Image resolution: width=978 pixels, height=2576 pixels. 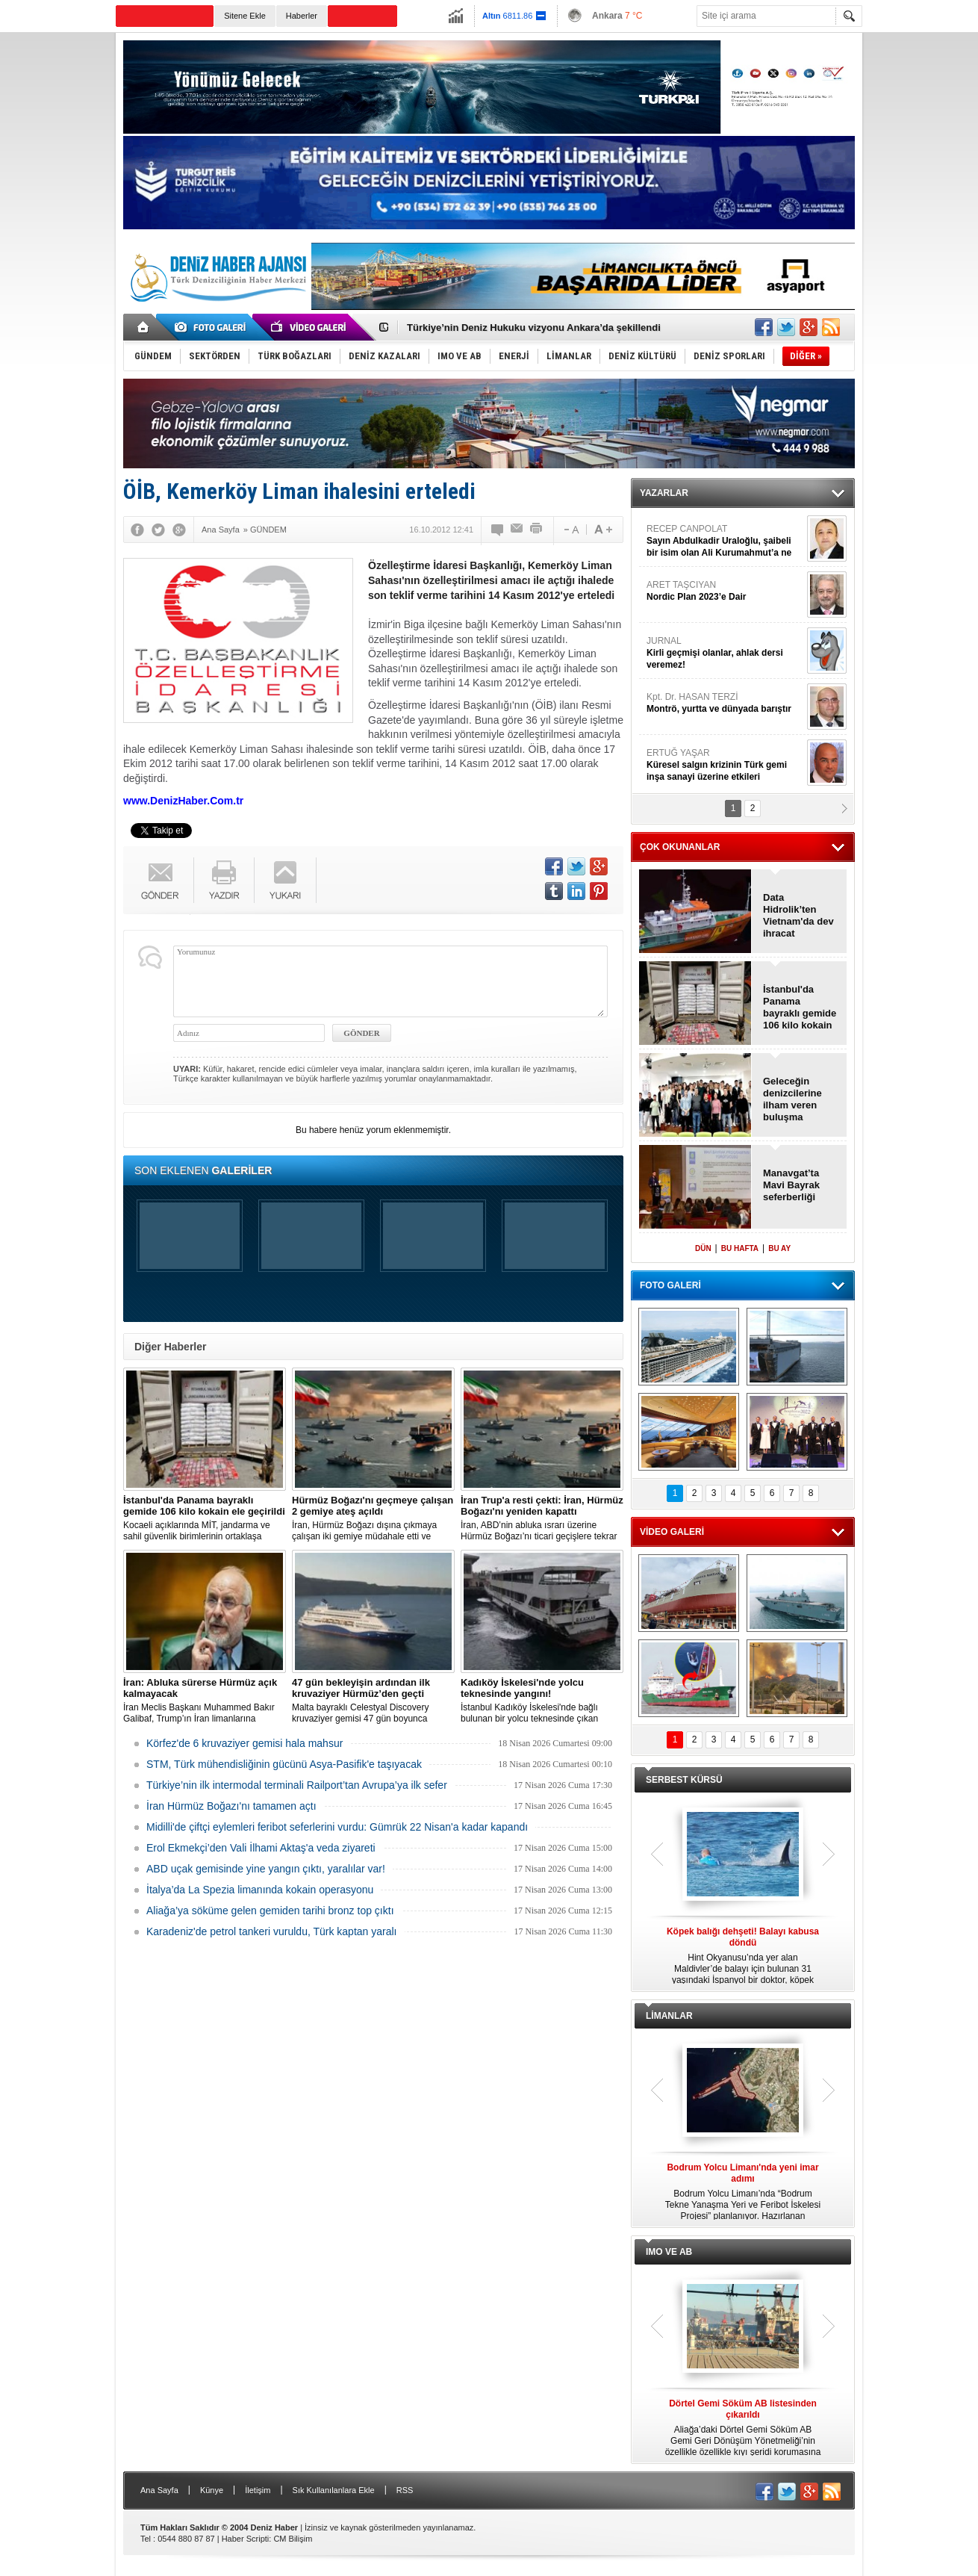 What do you see at coordinates (725, 541) in the screenshot?
I see `RECEP CANPOLAT` at bounding box center [725, 541].